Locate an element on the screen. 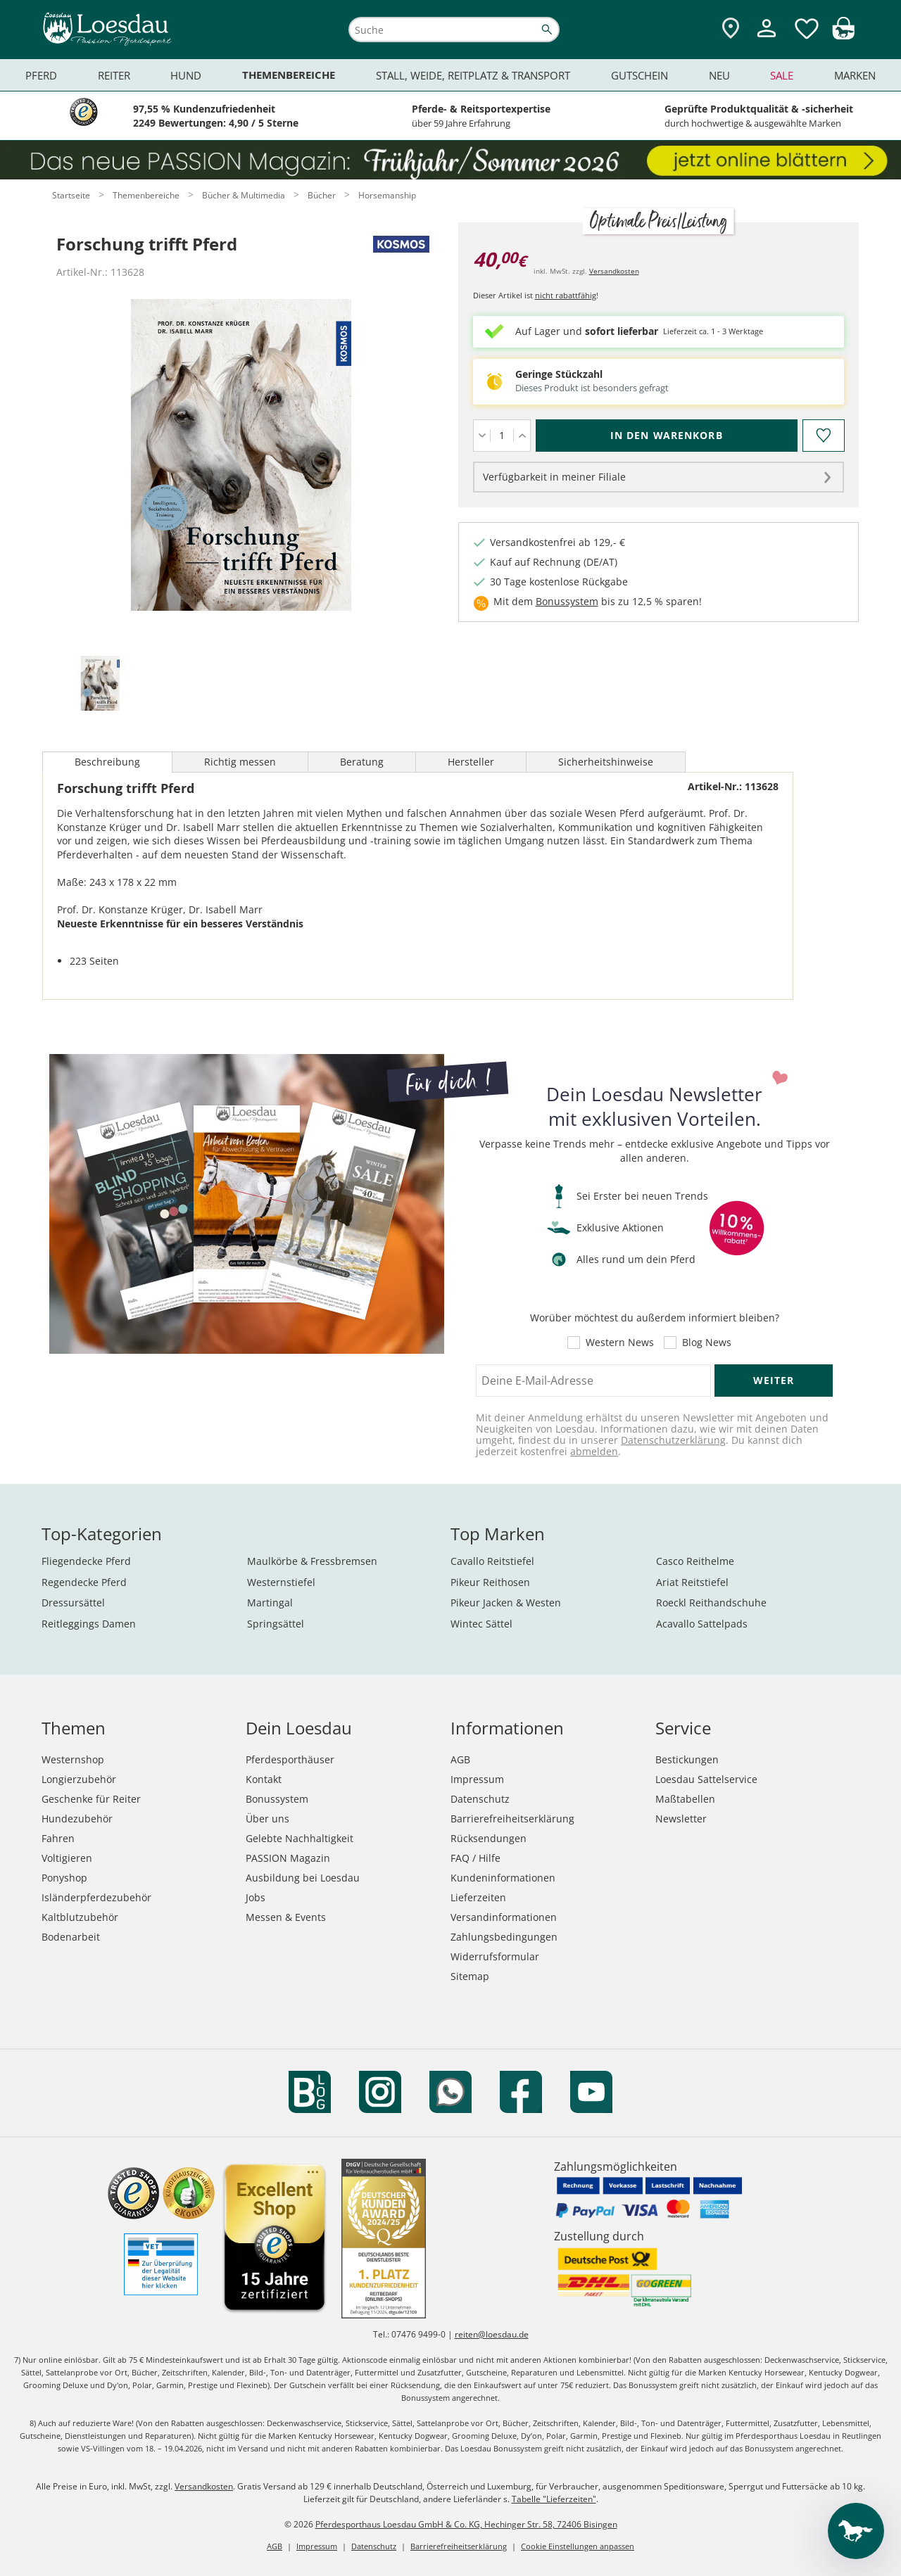 Image resolution: width=901 pixels, height=2576 pixels. Impressum is located at coordinates (477, 1779).